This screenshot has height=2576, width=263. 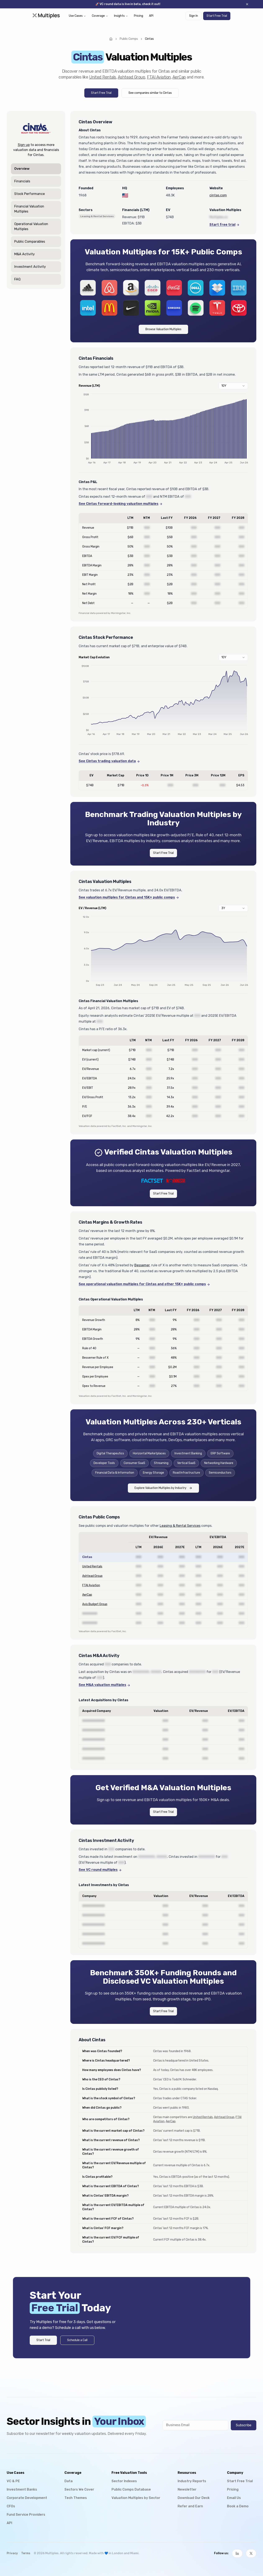 I want to click on Sign In, so click(x=193, y=16).